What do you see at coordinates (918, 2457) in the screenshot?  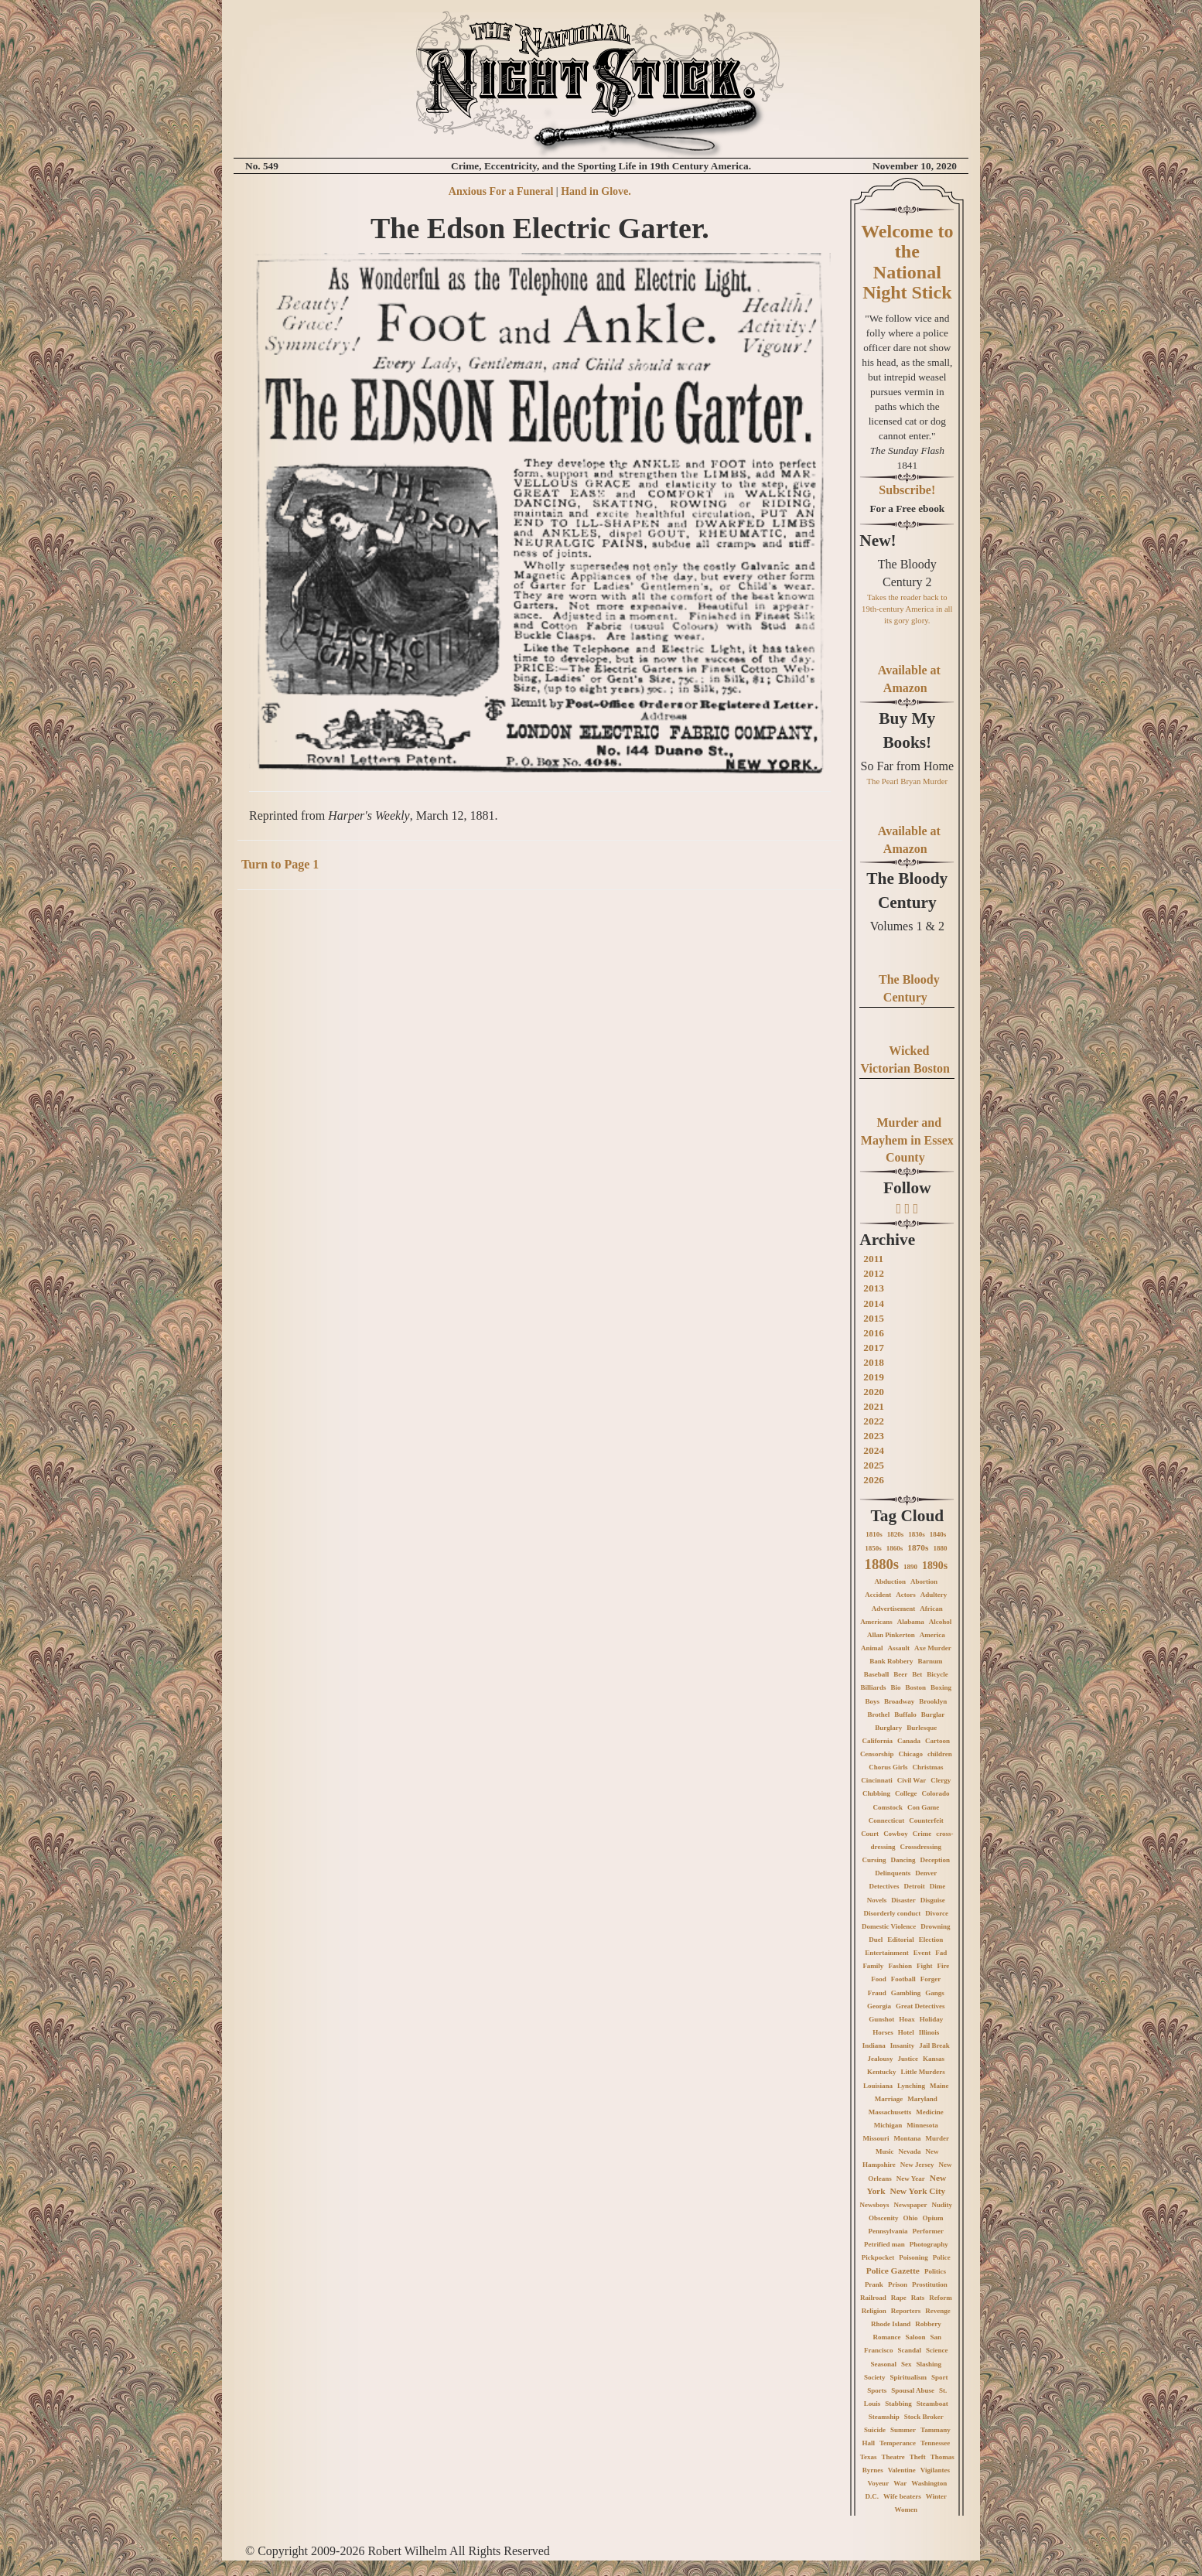 I see `Theft` at bounding box center [918, 2457].